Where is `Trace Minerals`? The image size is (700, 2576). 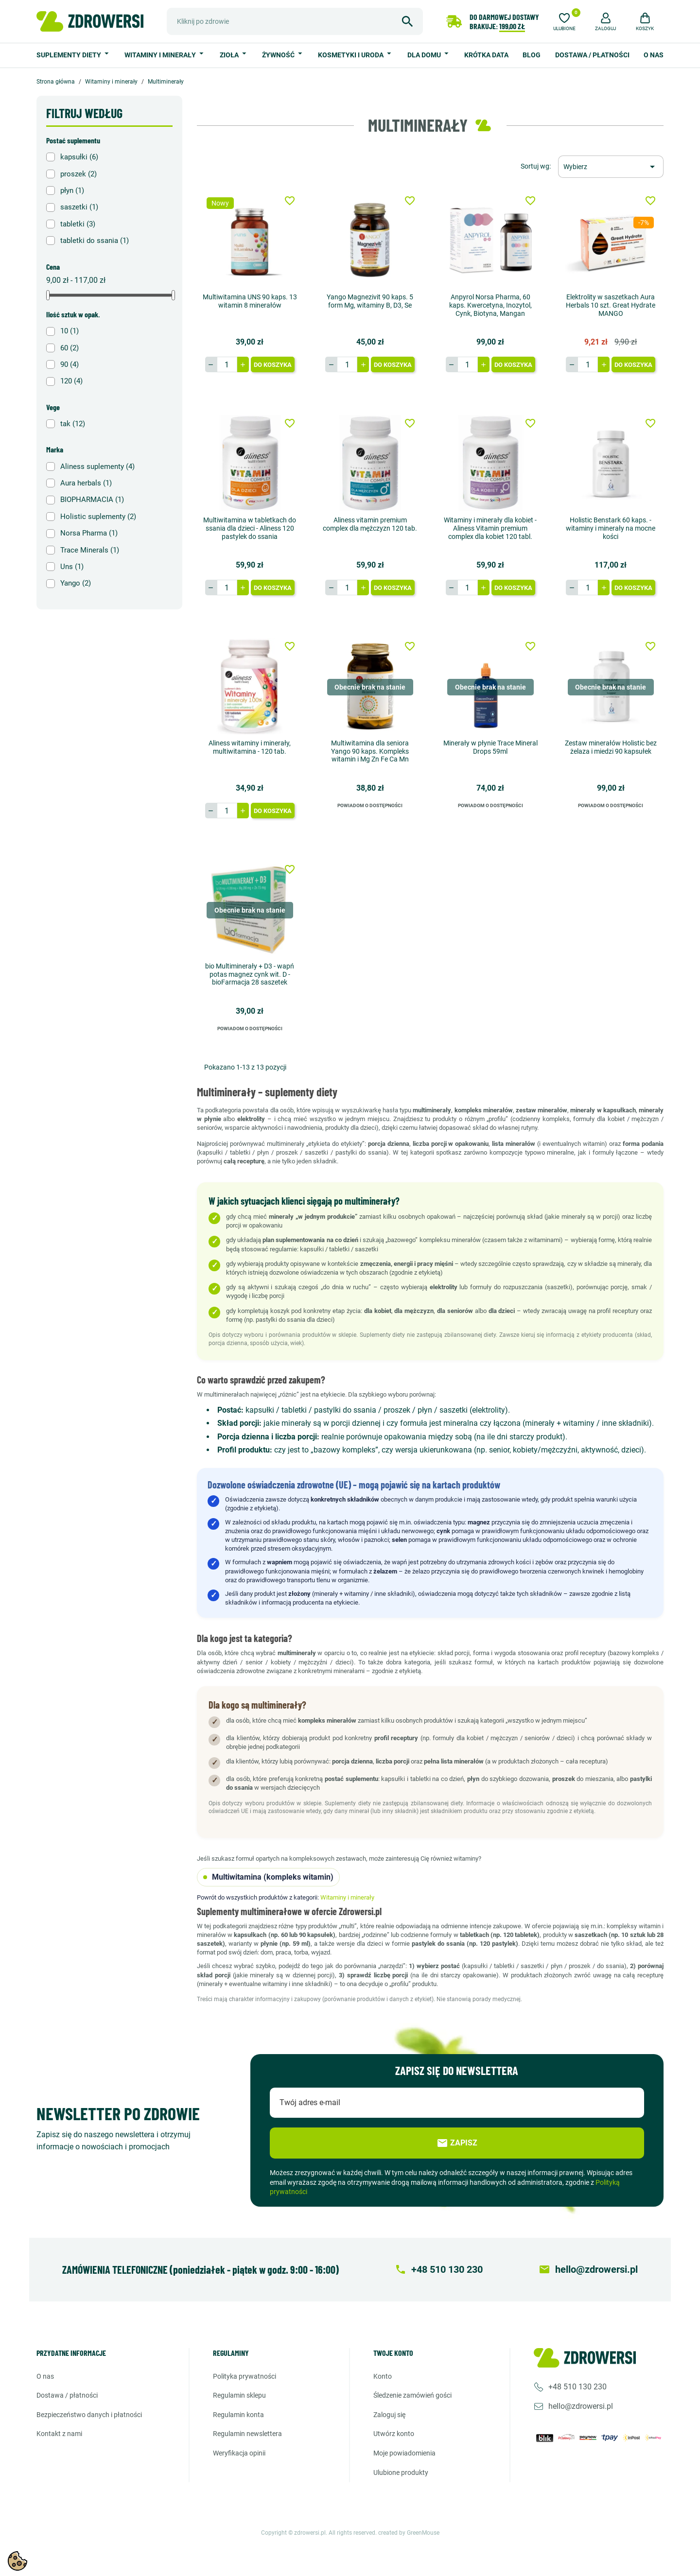 Trace Minerals is located at coordinates (89, 550).